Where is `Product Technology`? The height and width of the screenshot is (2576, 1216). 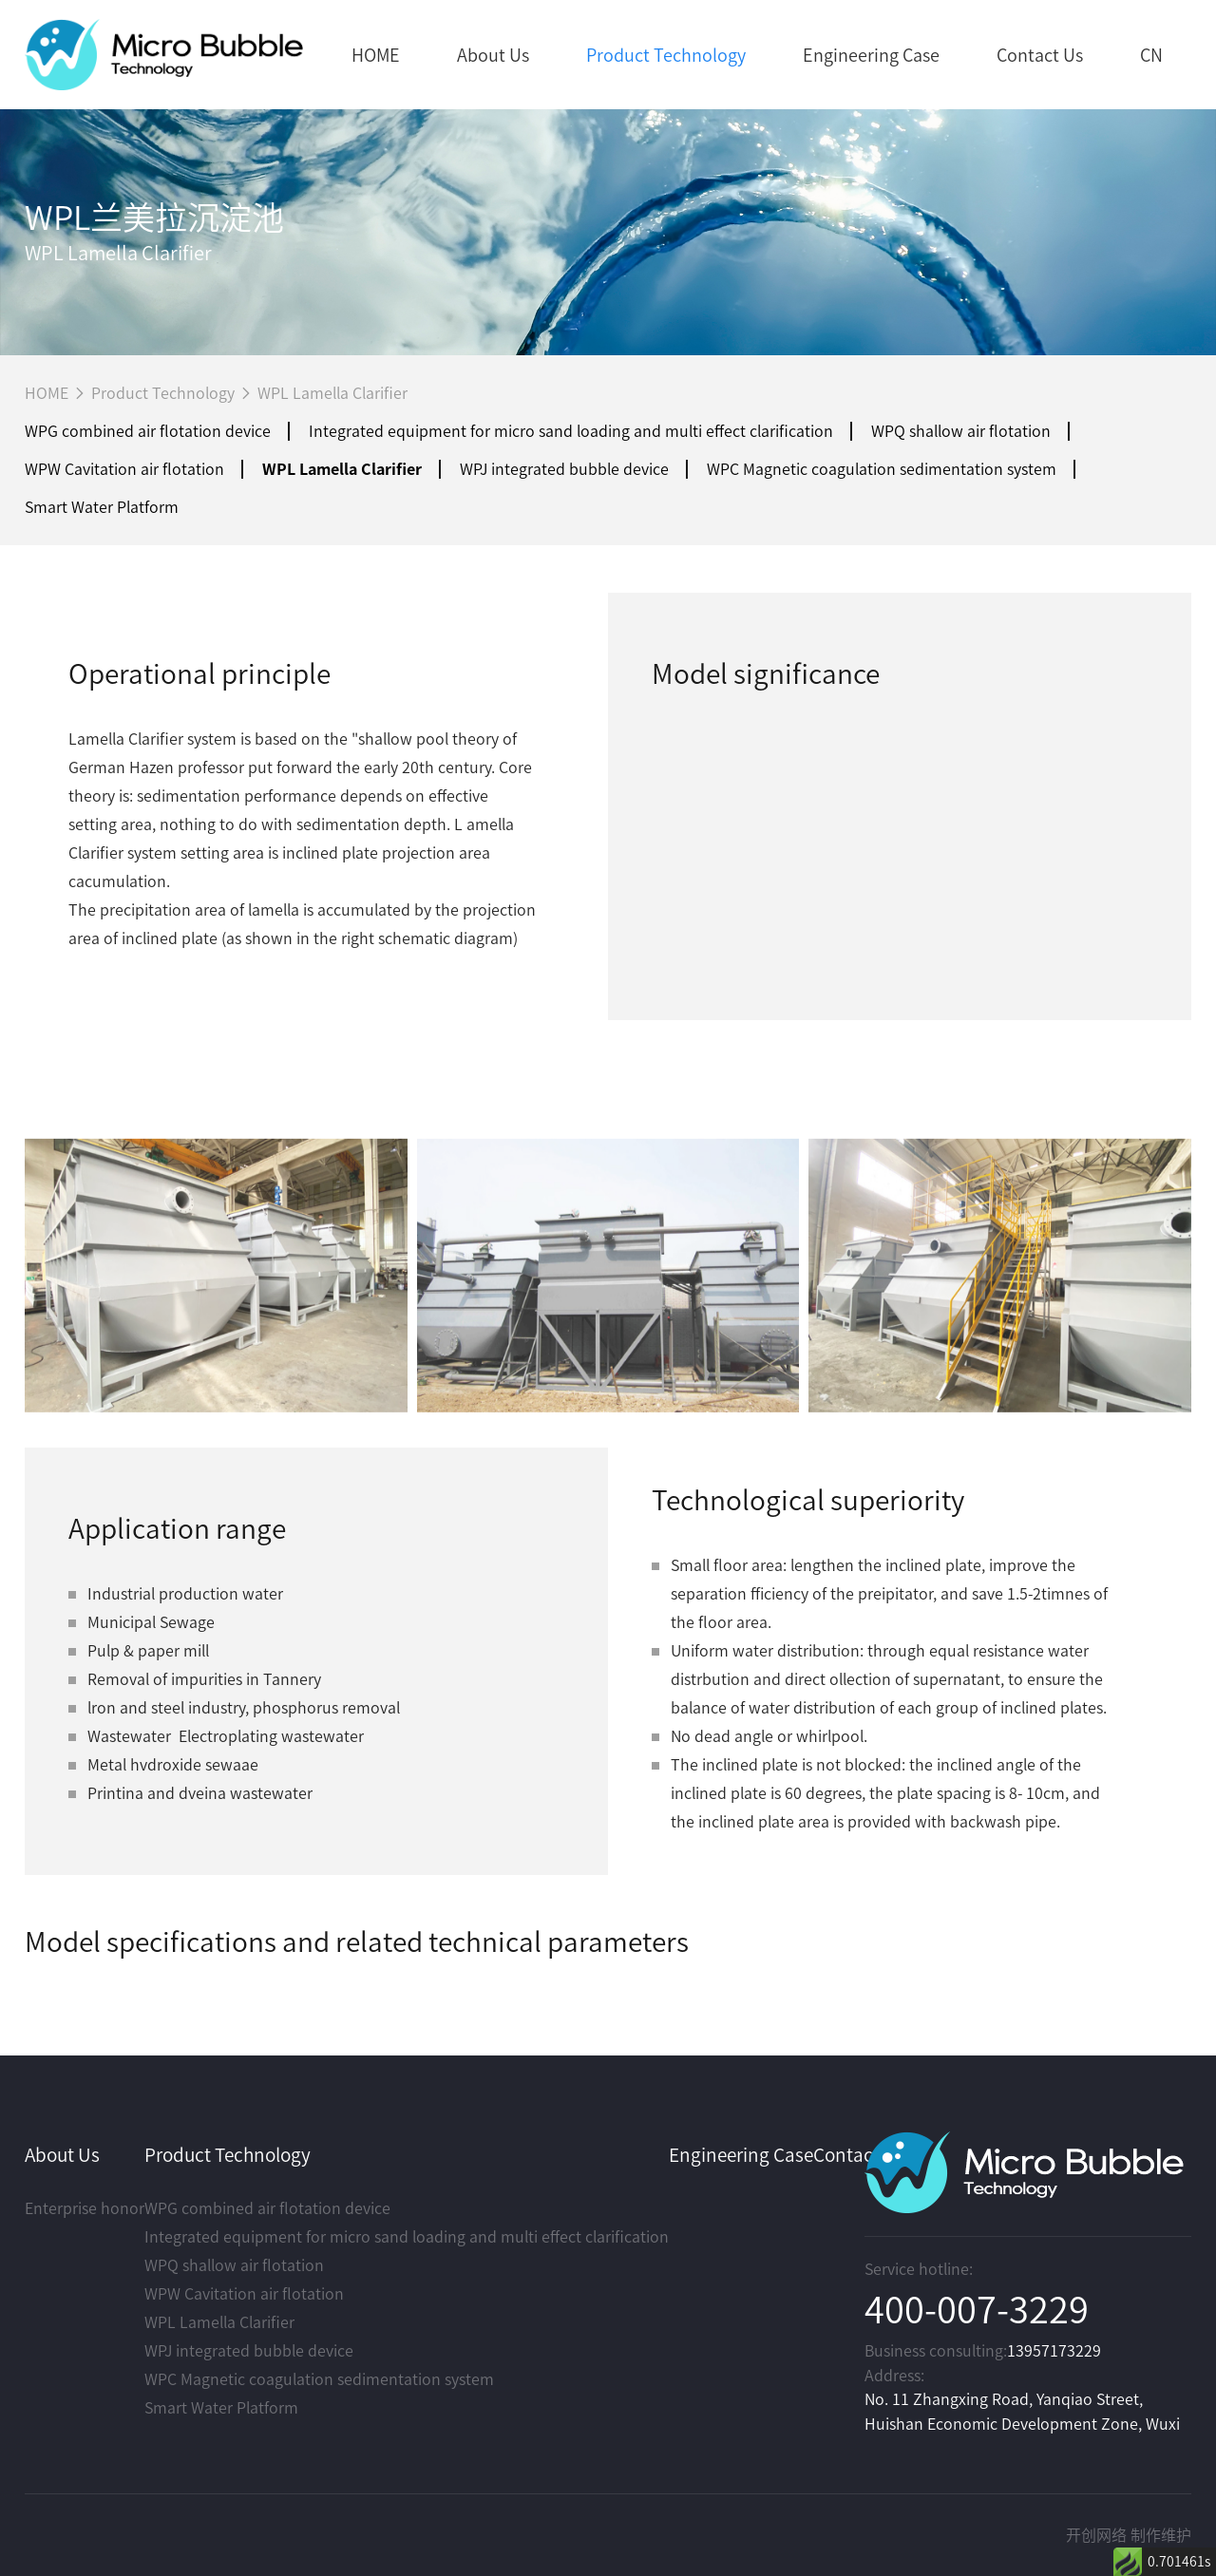 Product Technology is located at coordinates (666, 55).